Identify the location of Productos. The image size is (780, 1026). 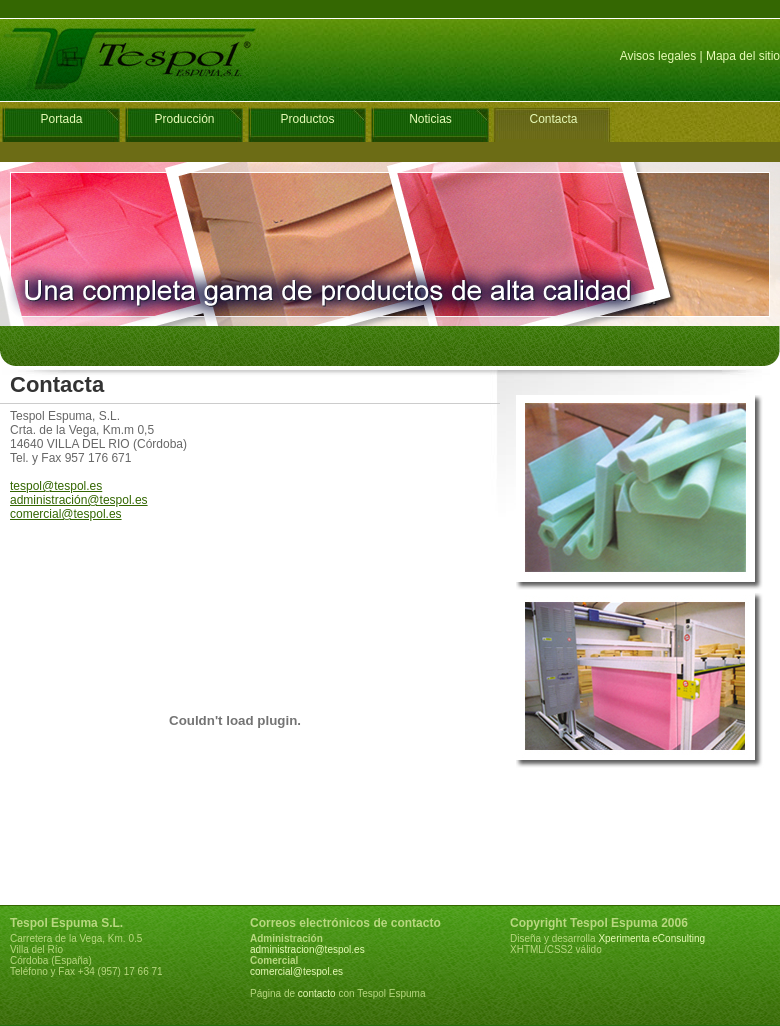
(307, 119).